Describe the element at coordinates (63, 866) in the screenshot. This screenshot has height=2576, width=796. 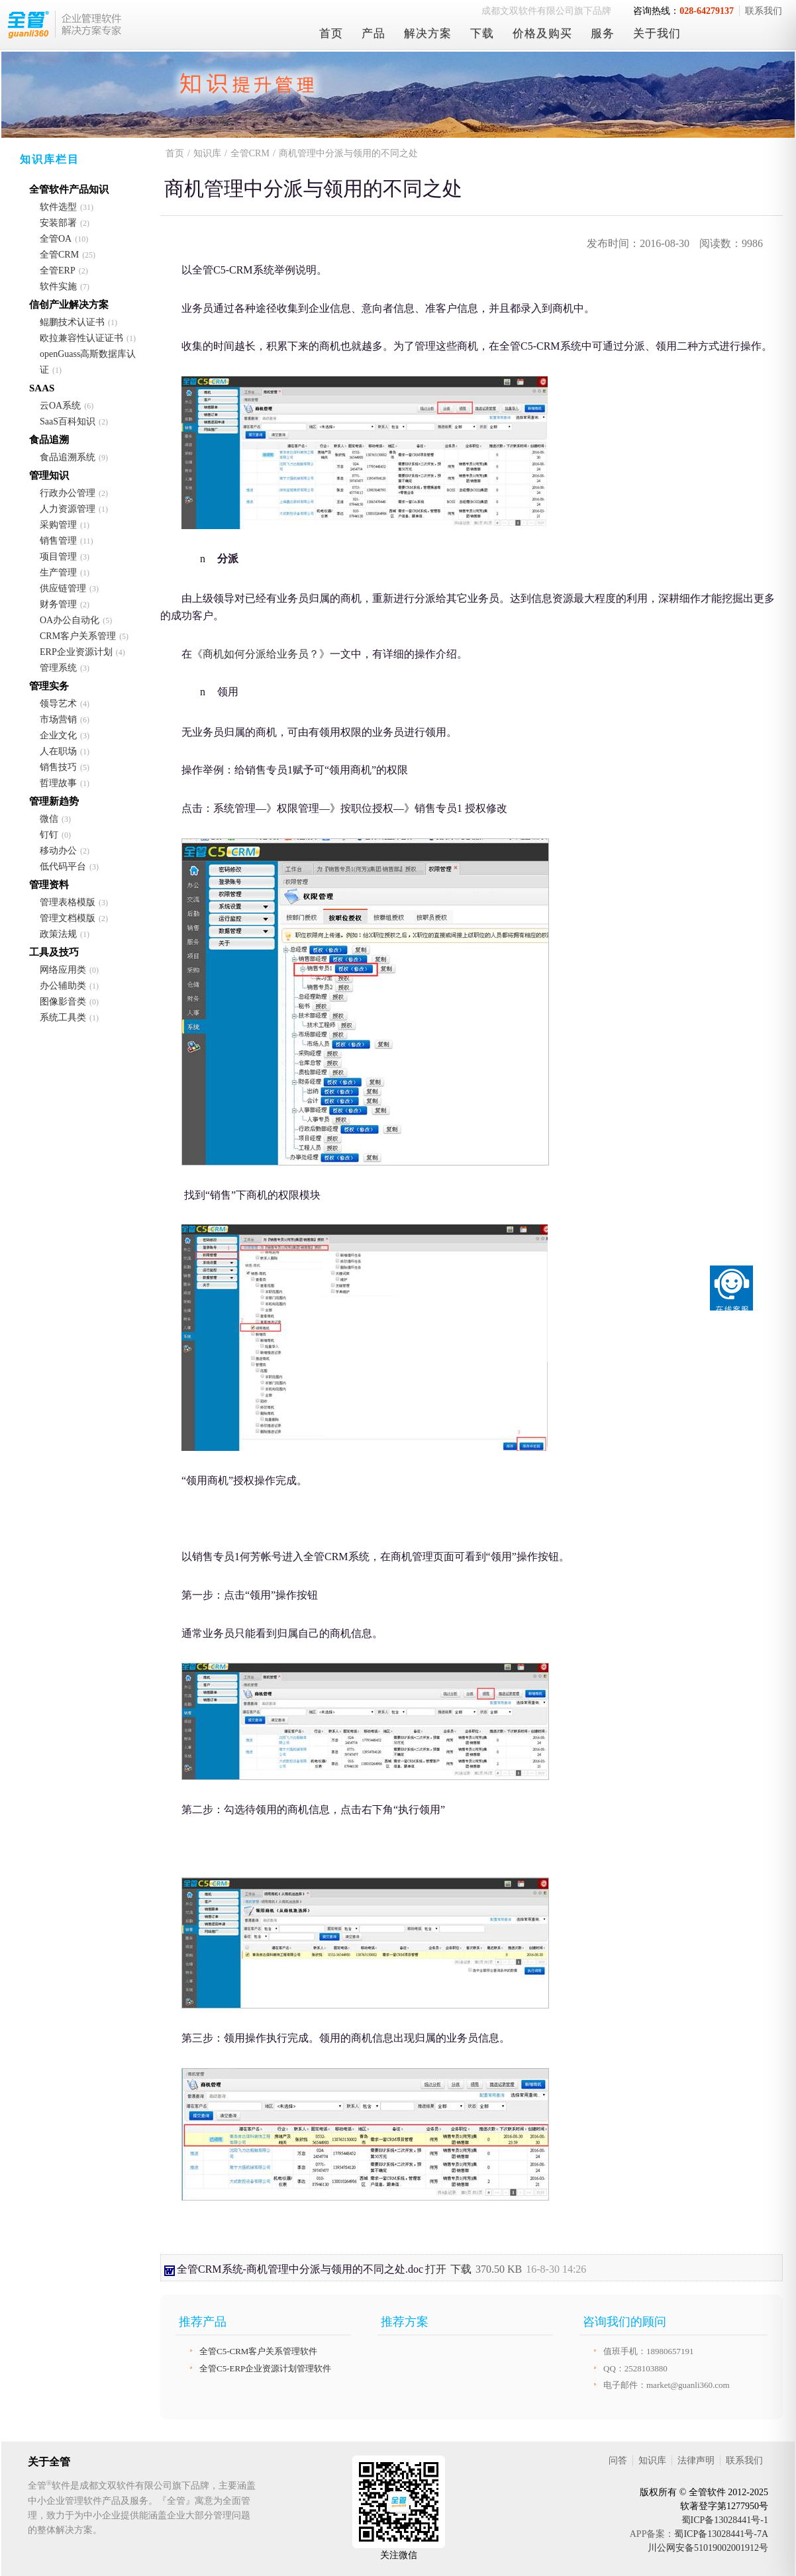
I see `低代码平台` at that location.